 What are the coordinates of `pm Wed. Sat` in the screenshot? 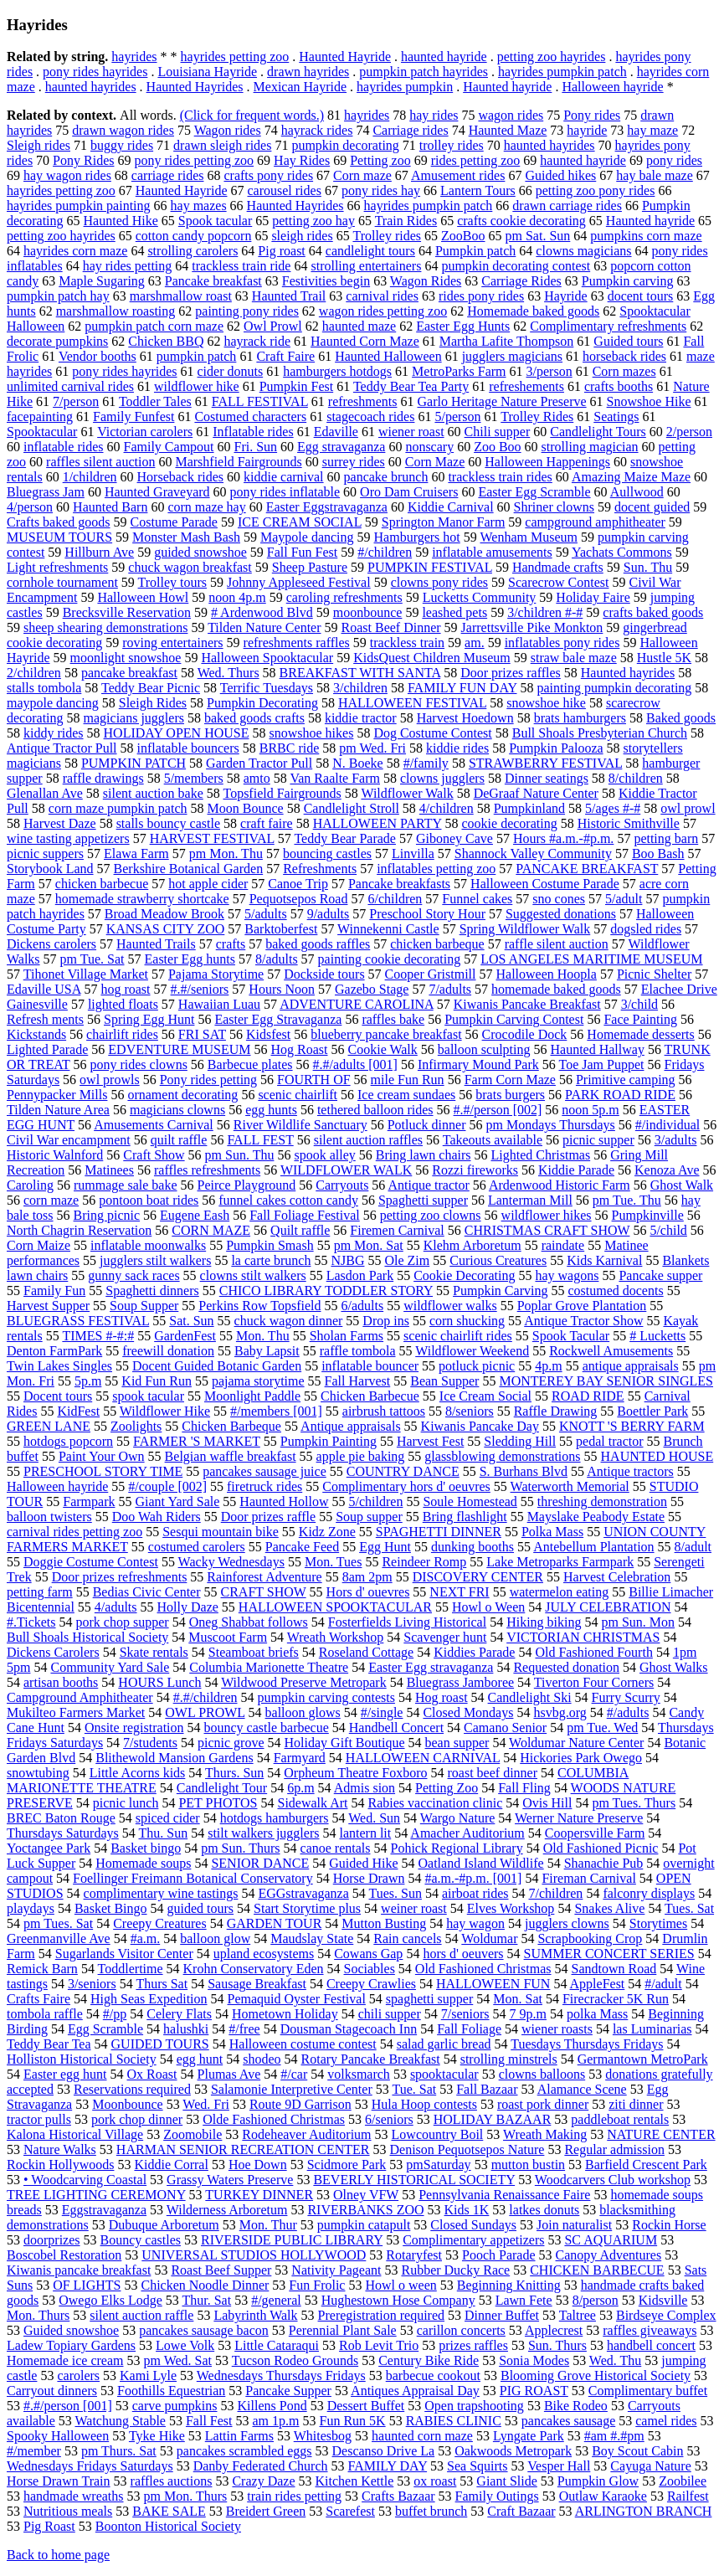 It's located at (177, 2360).